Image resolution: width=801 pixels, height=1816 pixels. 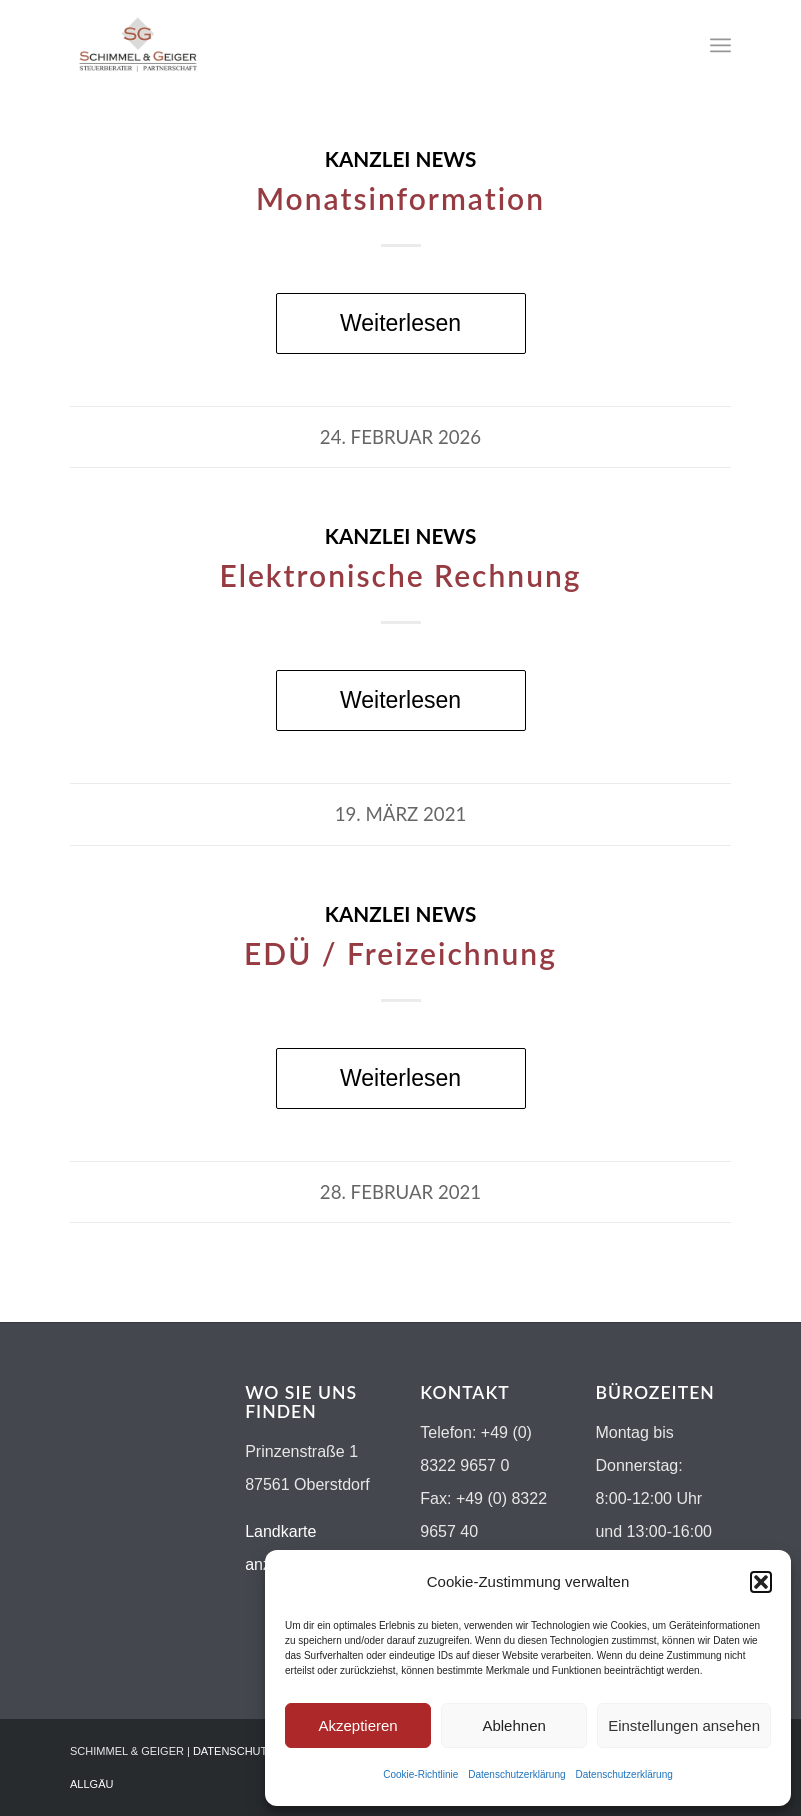 I want to click on Akzeptieren, so click(x=357, y=1725).